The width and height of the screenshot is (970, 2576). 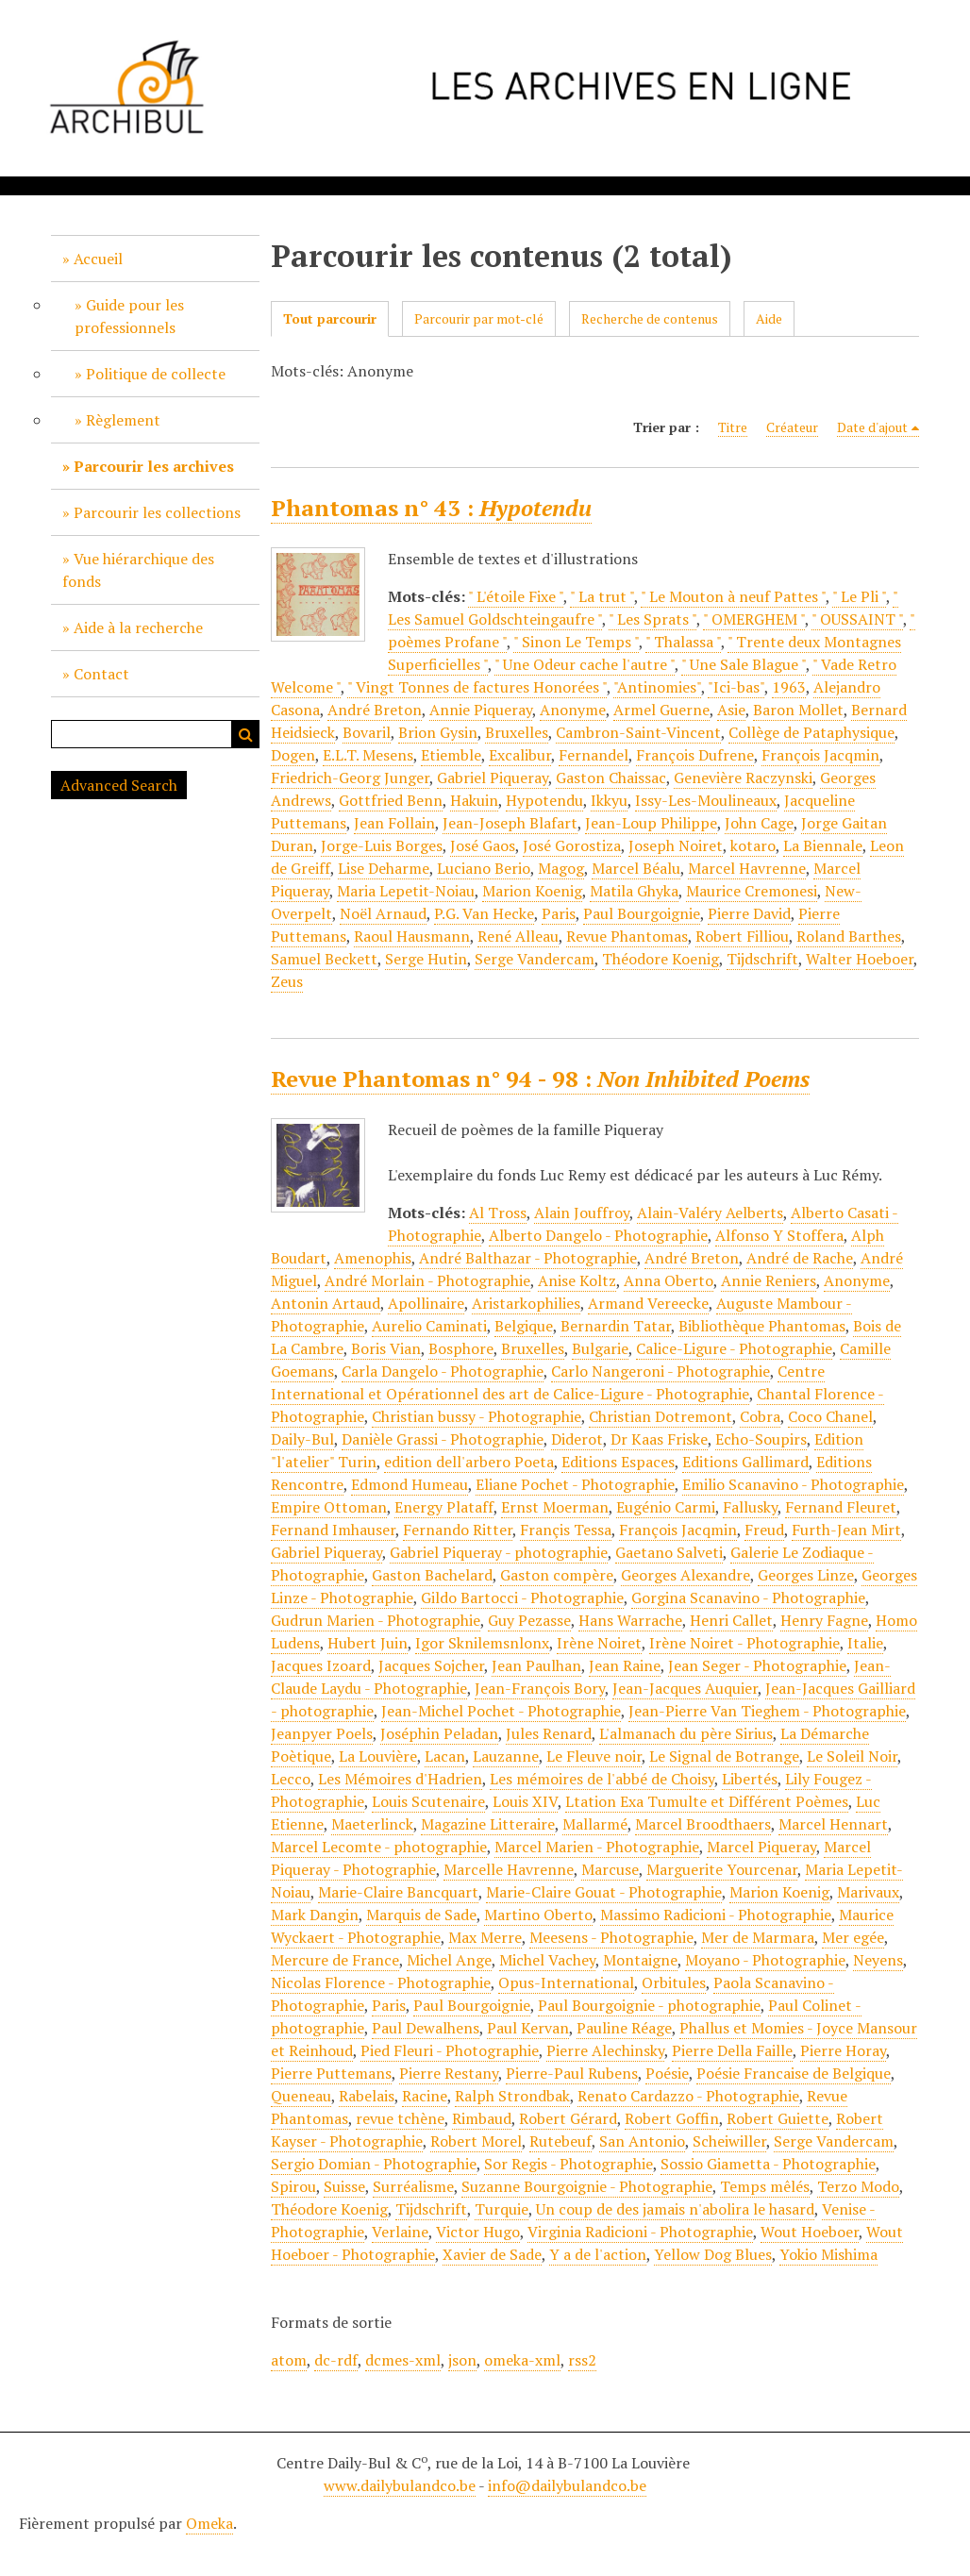 What do you see at coordinates (428, 1801) in the screenshot?
I see `Louis Scutenaire` at bounding box center [428, 1801].